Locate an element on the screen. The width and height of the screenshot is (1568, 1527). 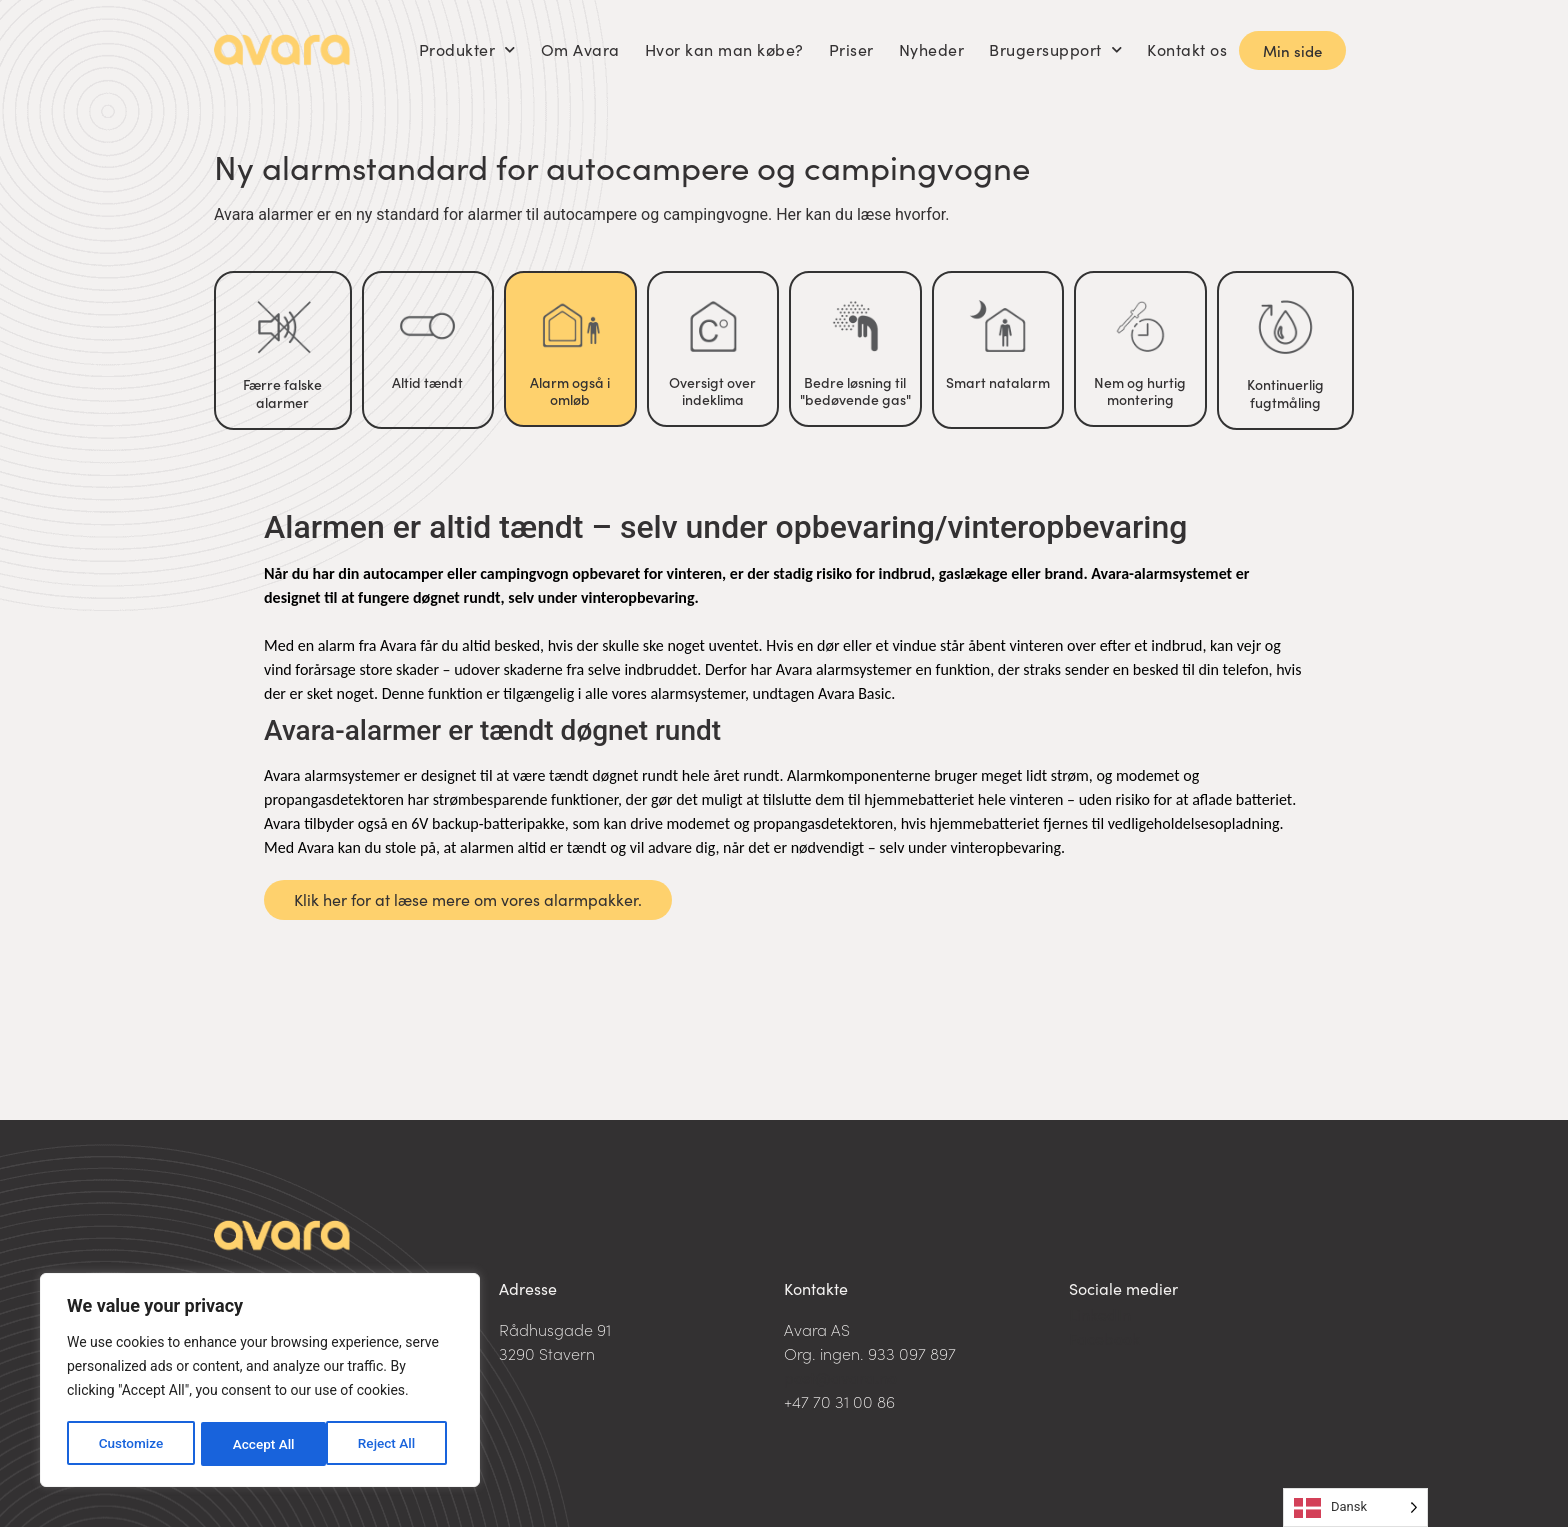
Customize is located at coordinates (130, 1444).